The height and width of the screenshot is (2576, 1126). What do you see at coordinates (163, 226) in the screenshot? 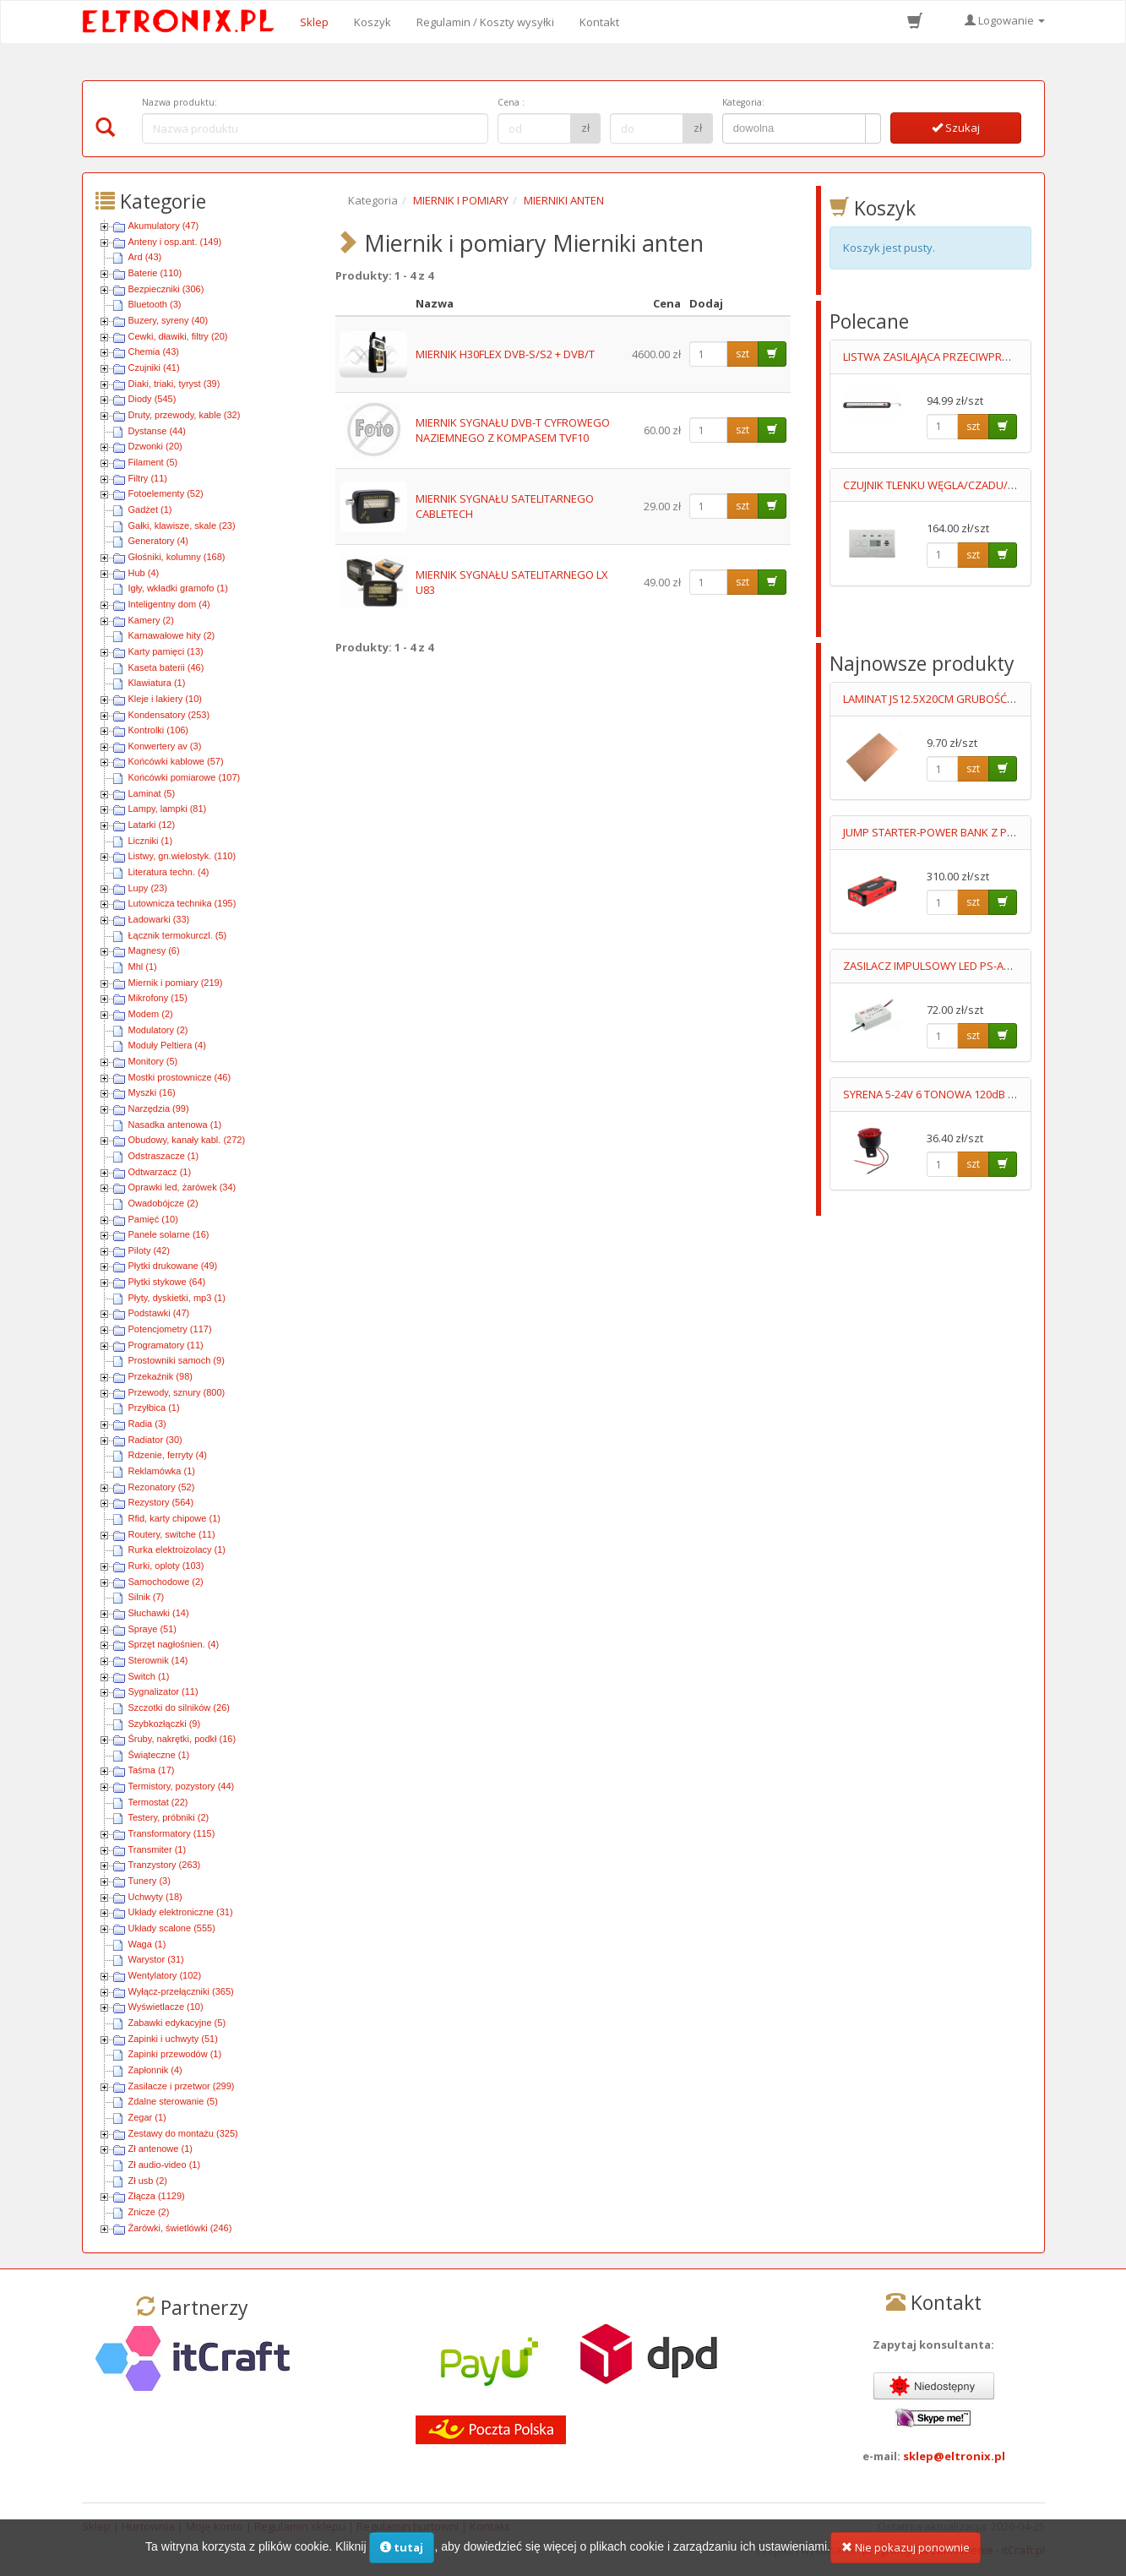
I see `Akumulatory (47)` at bounding box center [163, 226].